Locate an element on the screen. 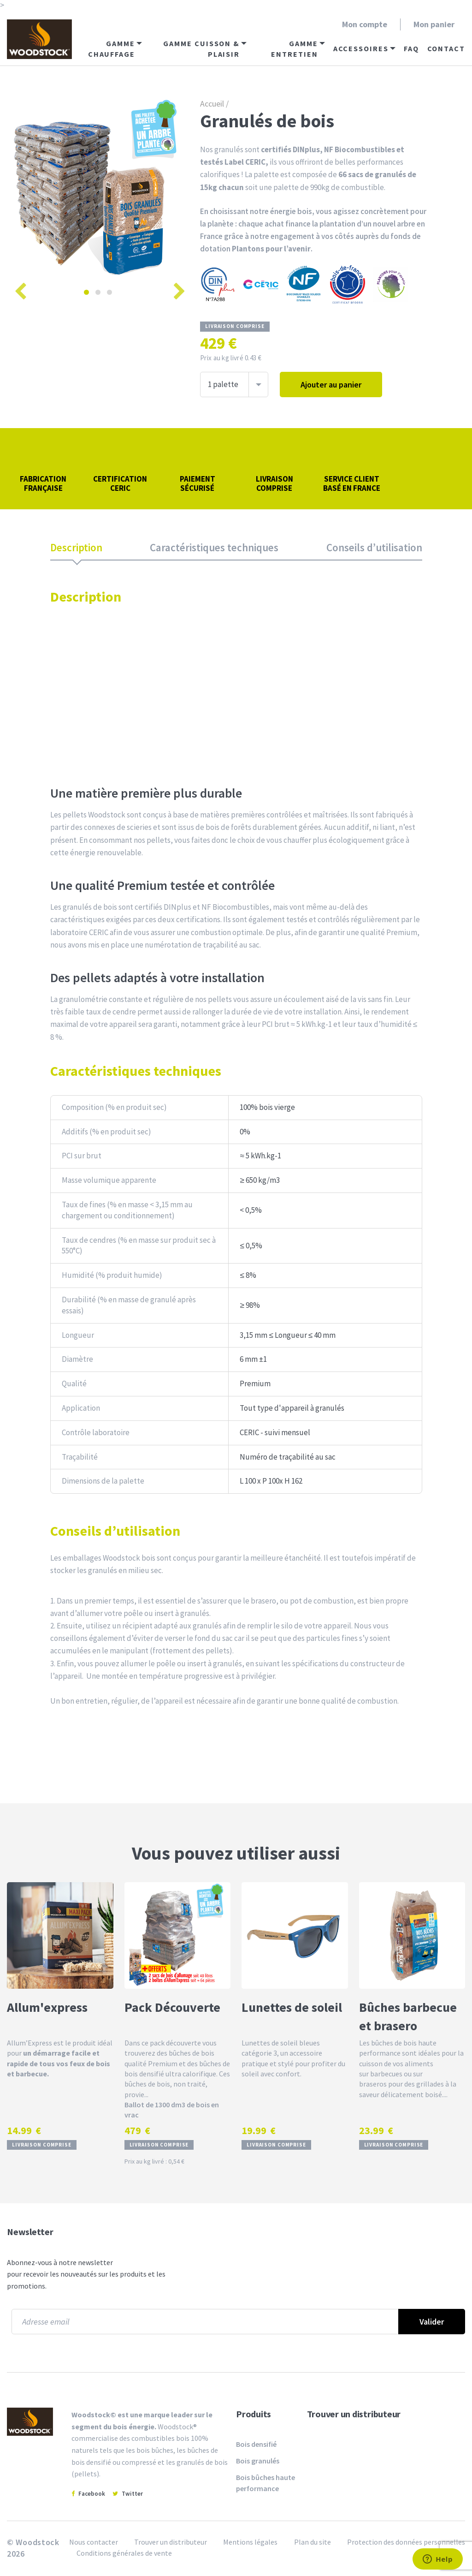 This screenshot has height=2576, width=472. [Lunettes de soleil] is located at coordinates (295, 1935).